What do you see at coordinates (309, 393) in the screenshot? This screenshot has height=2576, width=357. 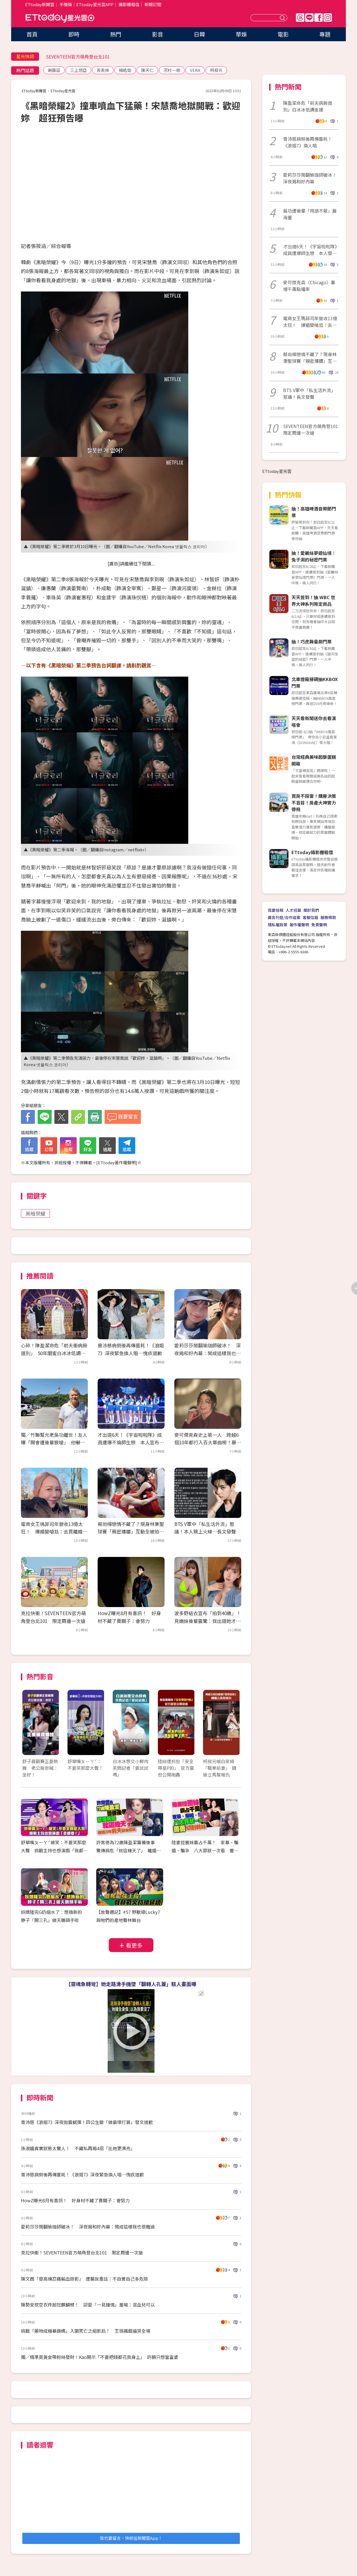 I see `BTS V軍中「私生活外流」惹議！長文發聲` at bounding box center [309, 393].